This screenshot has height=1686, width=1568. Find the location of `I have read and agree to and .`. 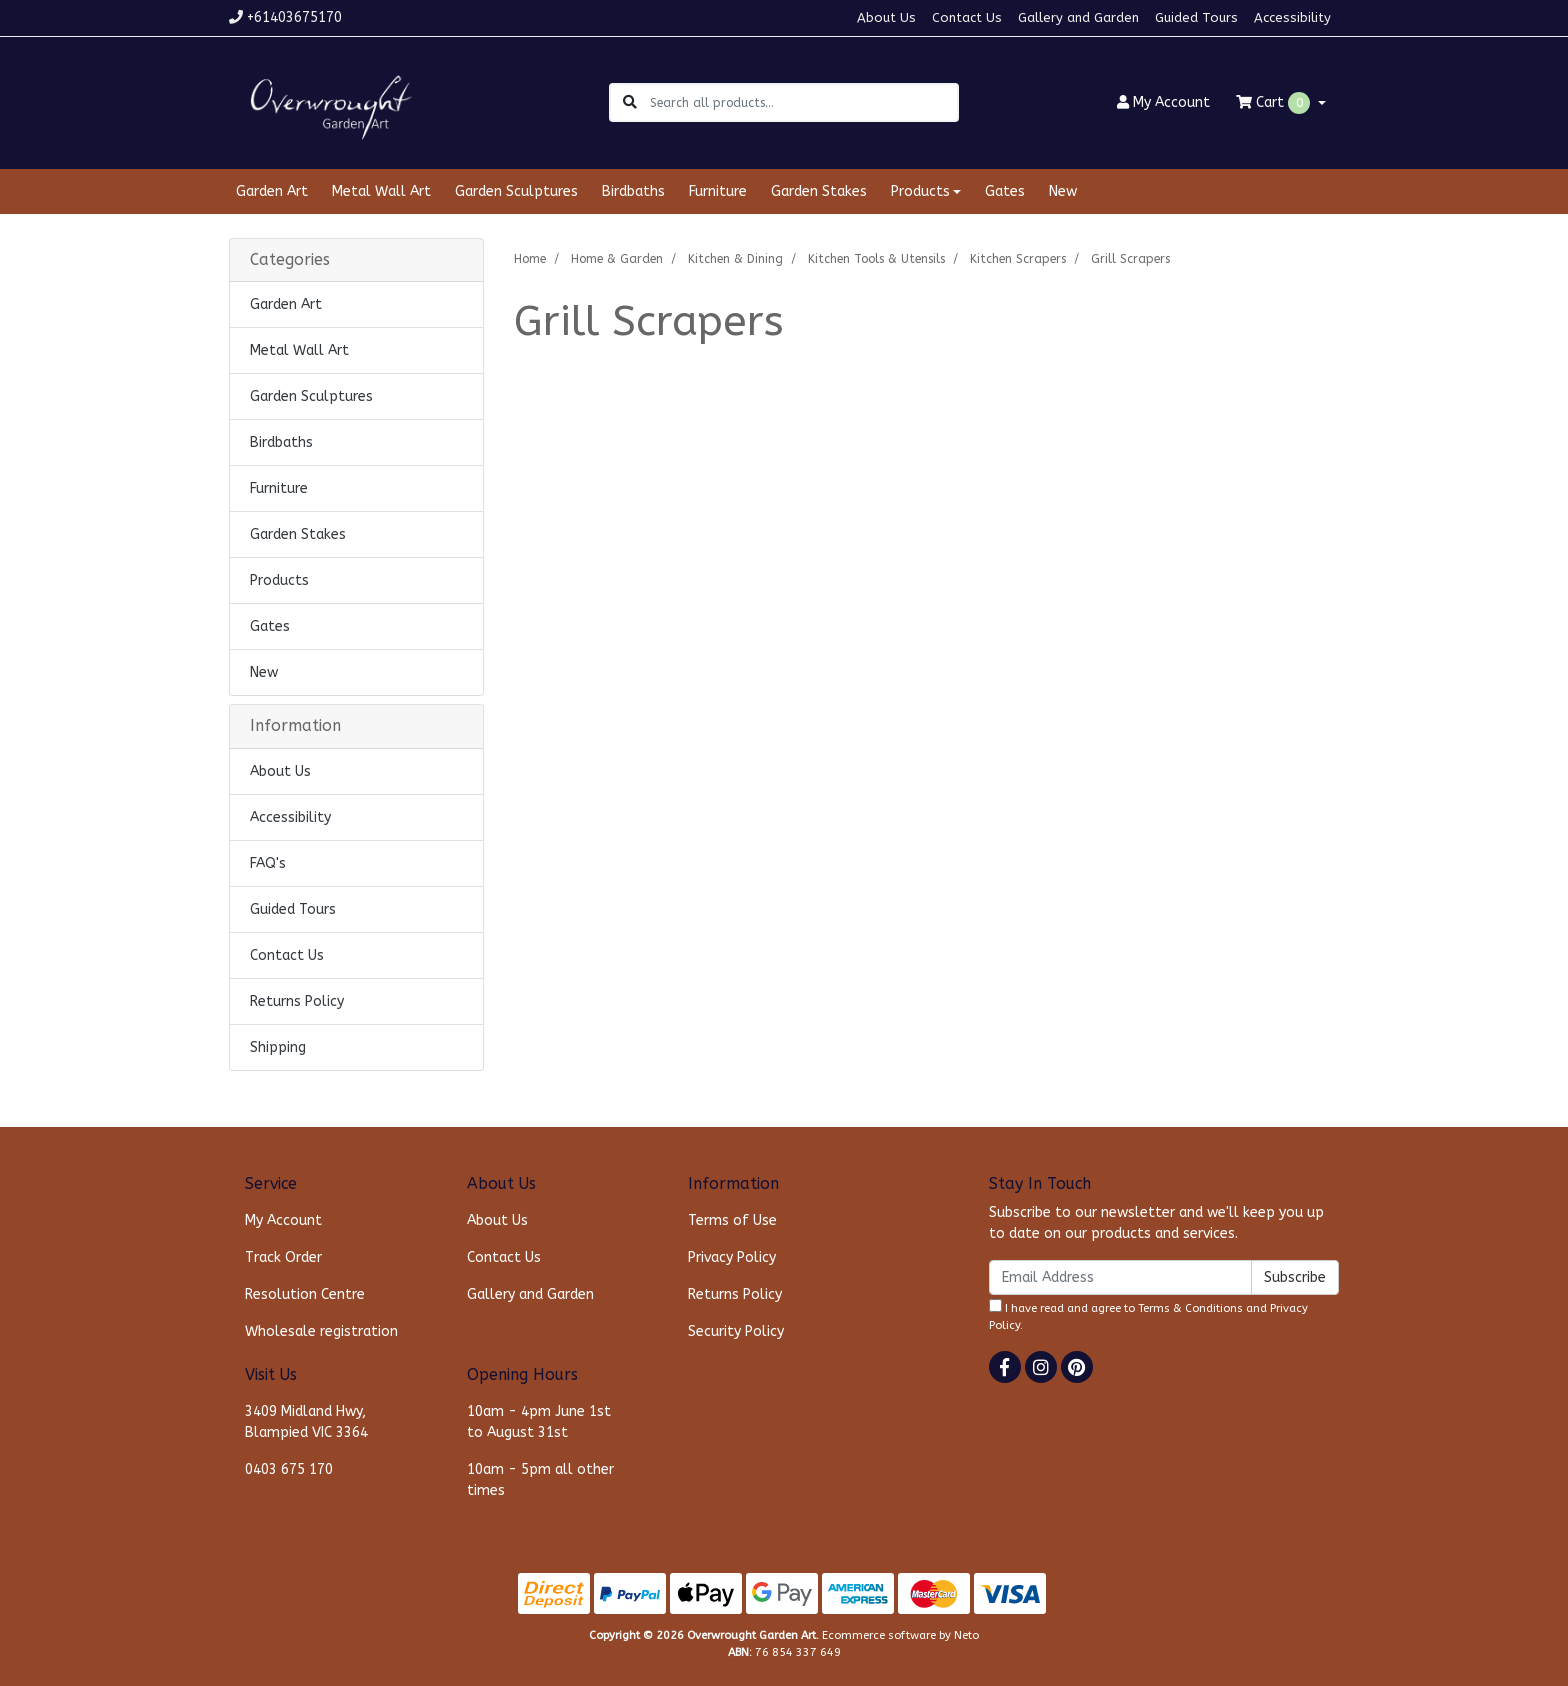

I have read and agree to and . is located at coordinates (1148, 1315).